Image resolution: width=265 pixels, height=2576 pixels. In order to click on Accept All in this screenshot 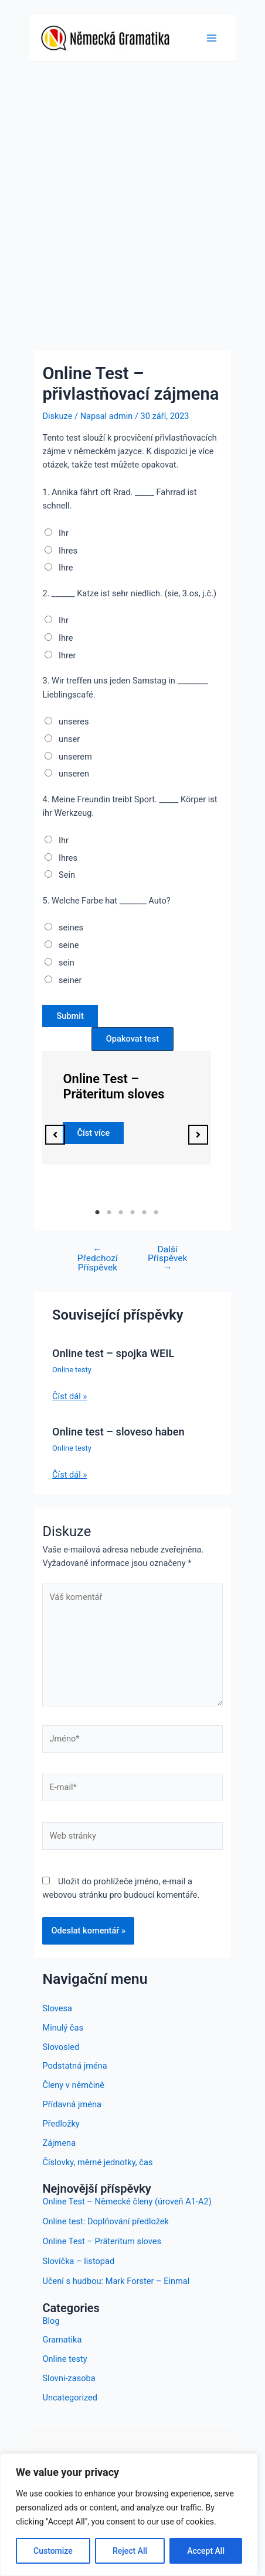, I will do `click(206, 2551)`.